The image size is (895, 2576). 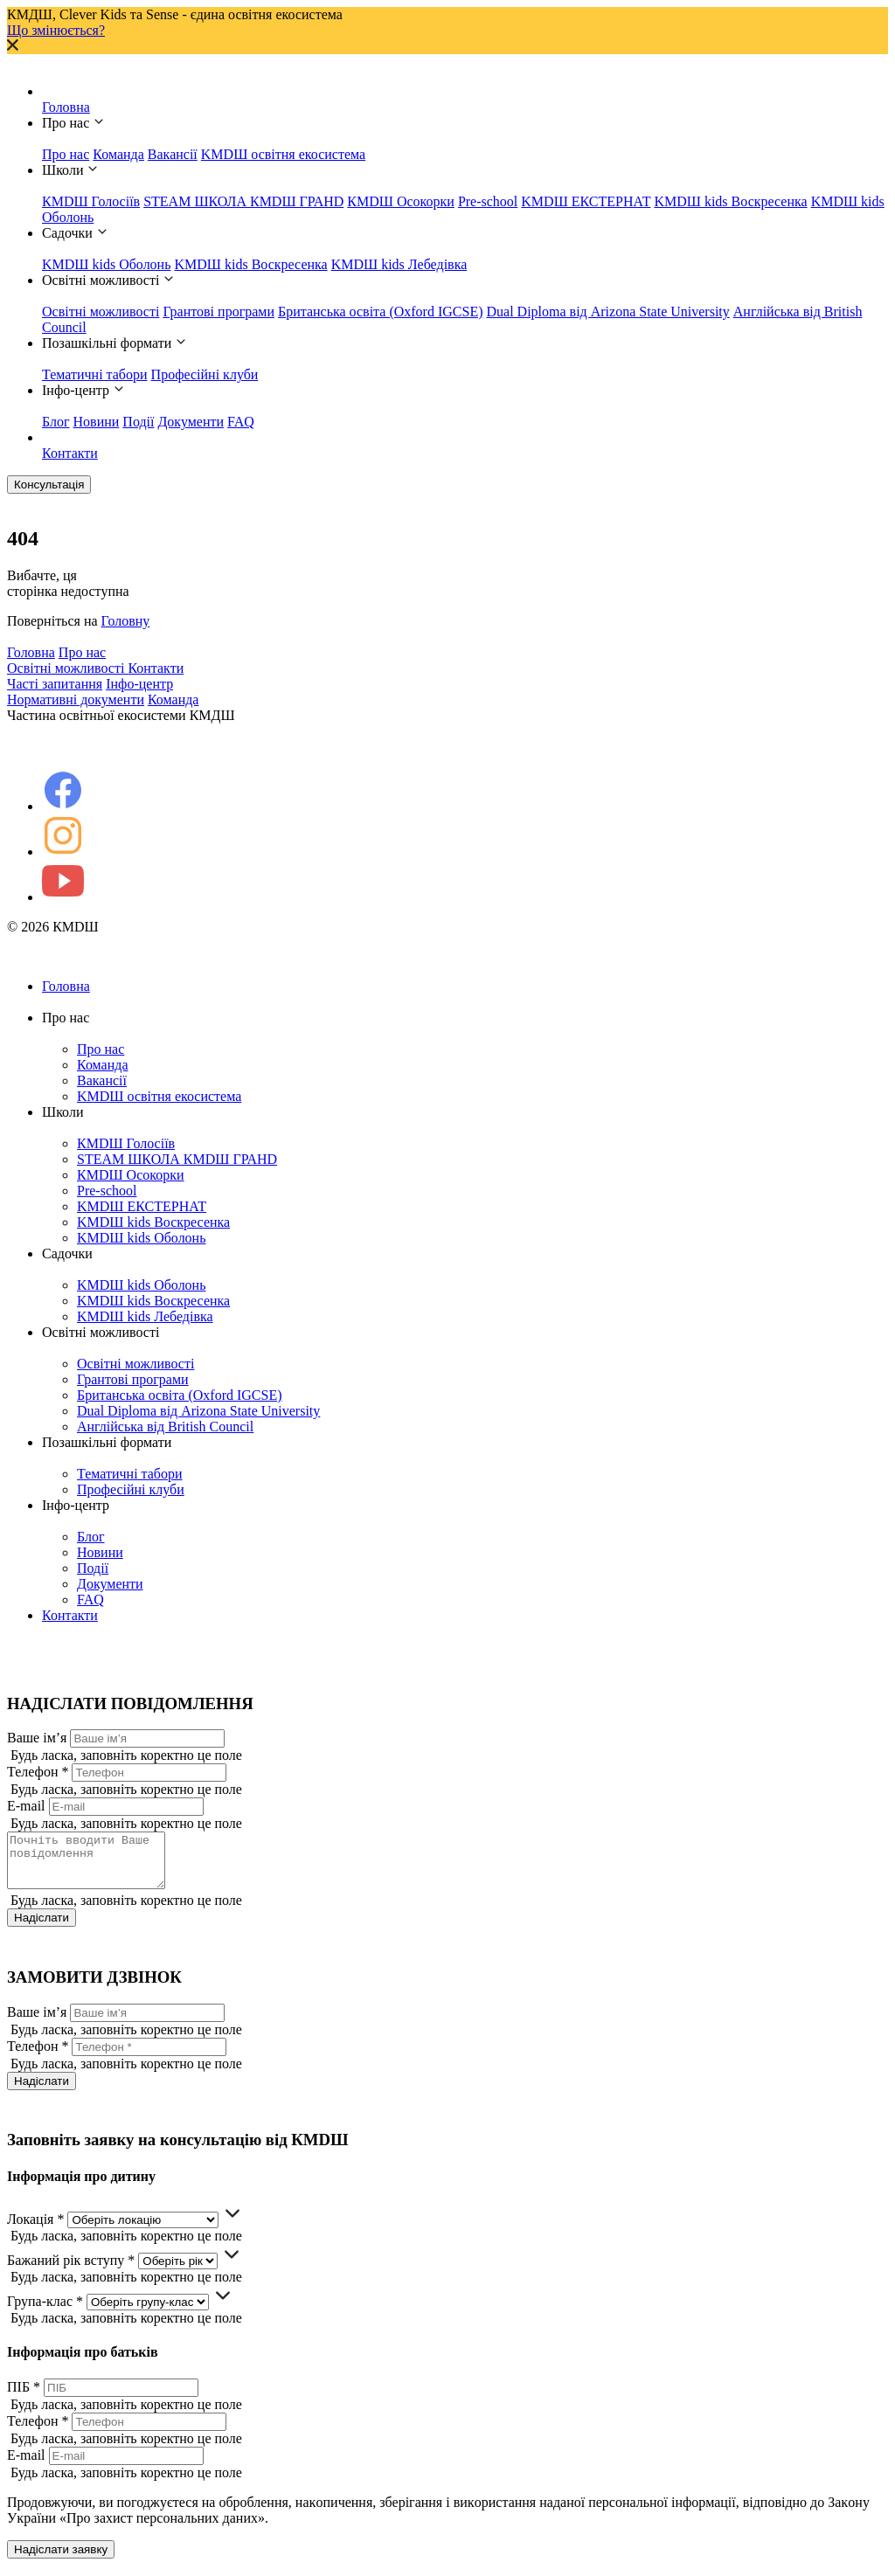 What do you see at coordinates (23, 2397) in the screenshot?
I see `ПІБ *` at bounding box center [23, 2397].